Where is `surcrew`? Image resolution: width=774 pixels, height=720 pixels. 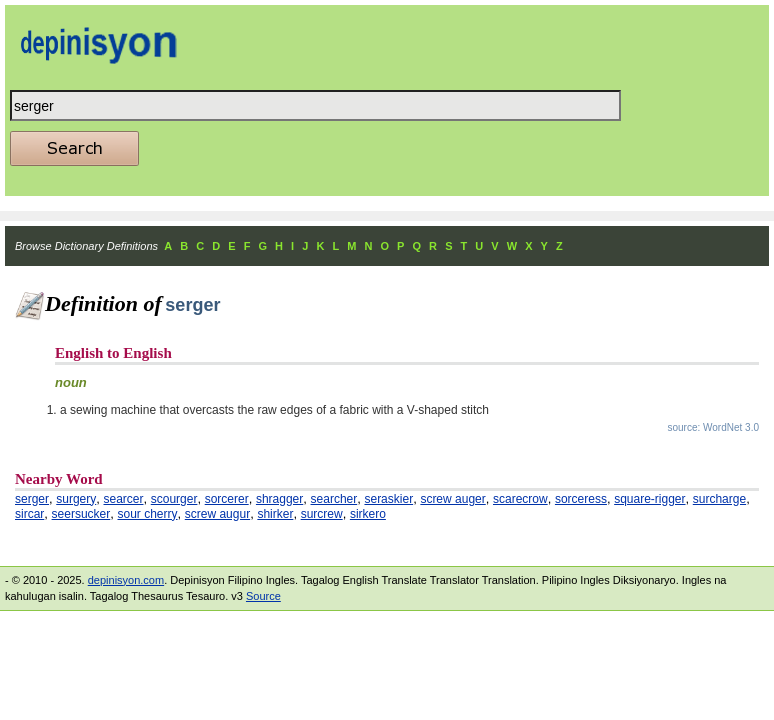
surcrew is located at coordinates (322, 514).